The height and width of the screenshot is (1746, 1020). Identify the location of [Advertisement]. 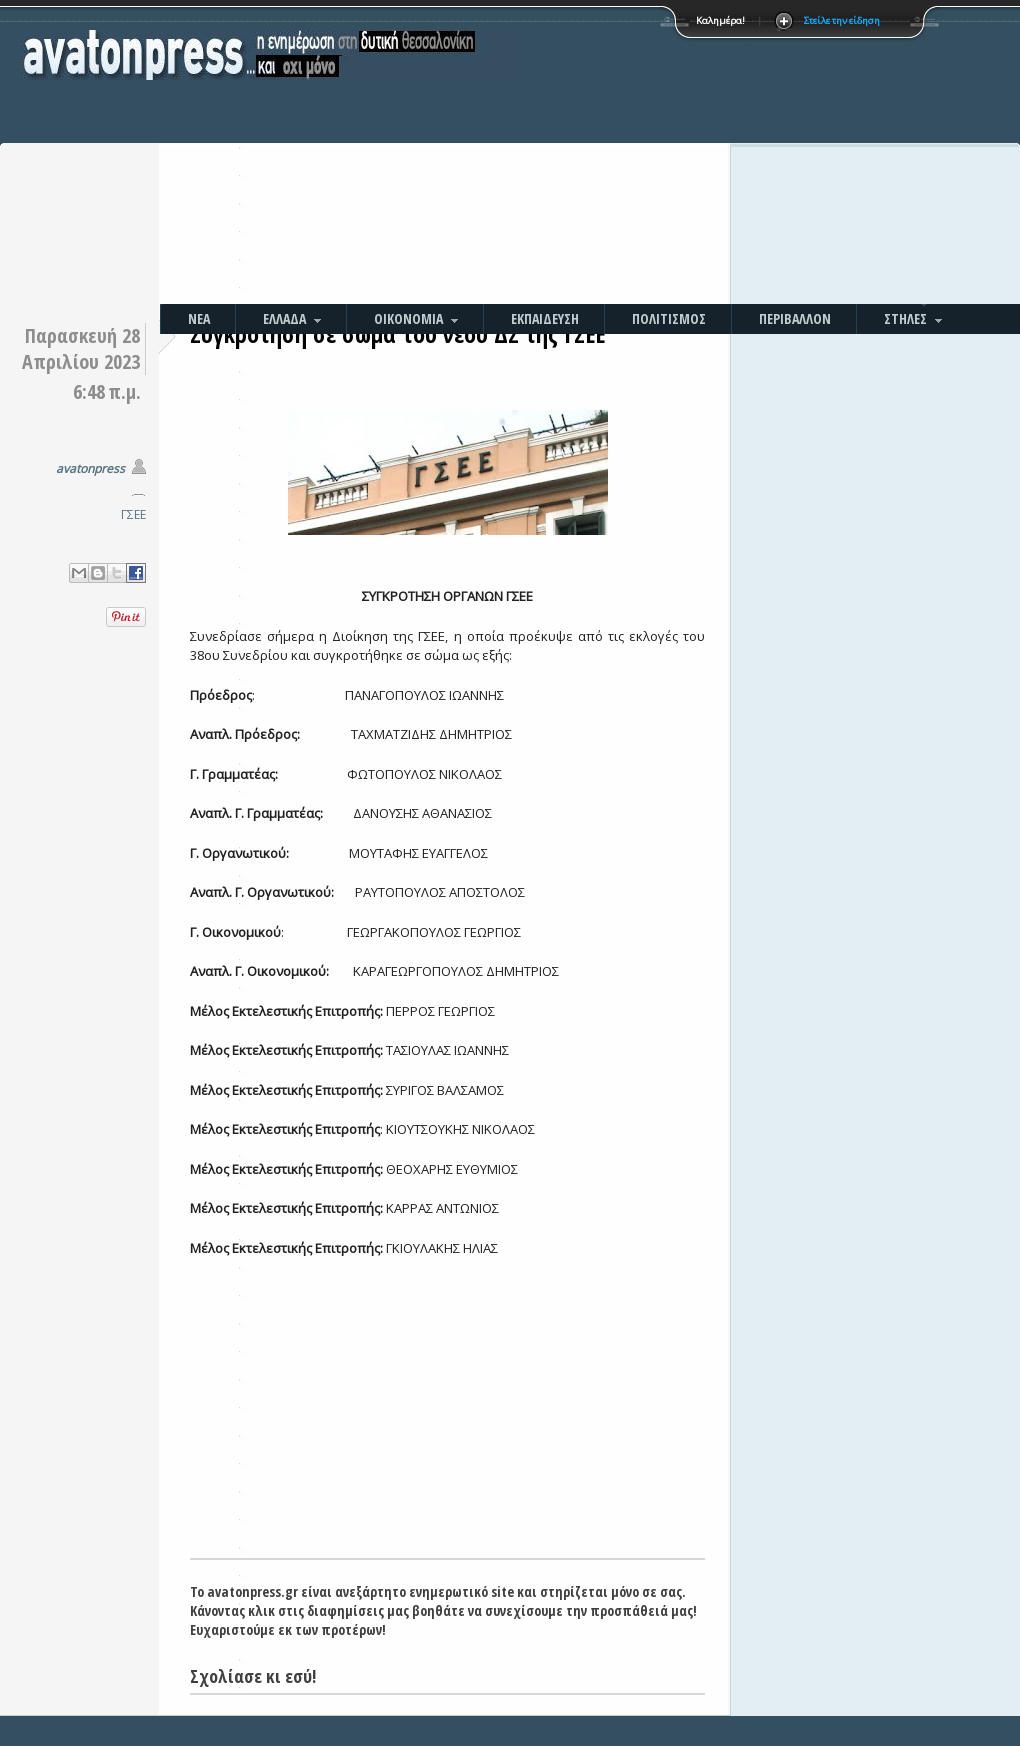
(680, 155).